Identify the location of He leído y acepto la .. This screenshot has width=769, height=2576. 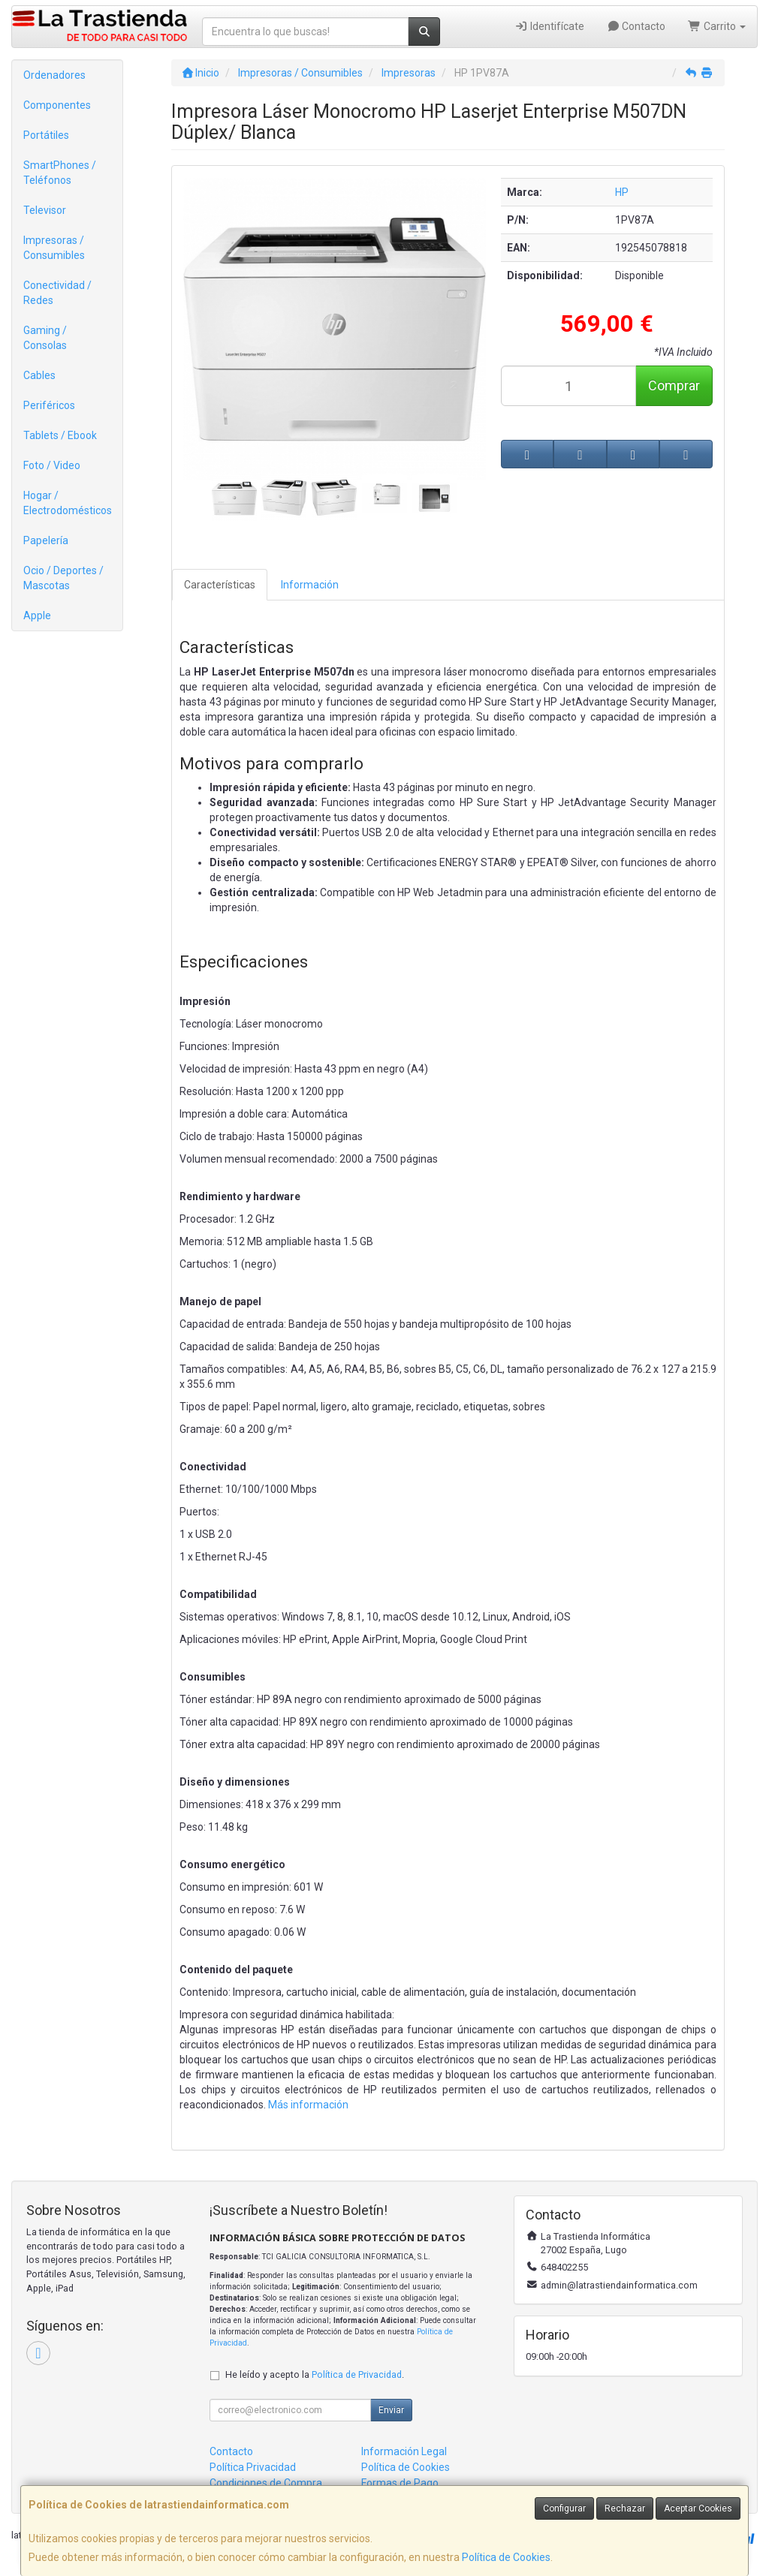
(314, 2374).